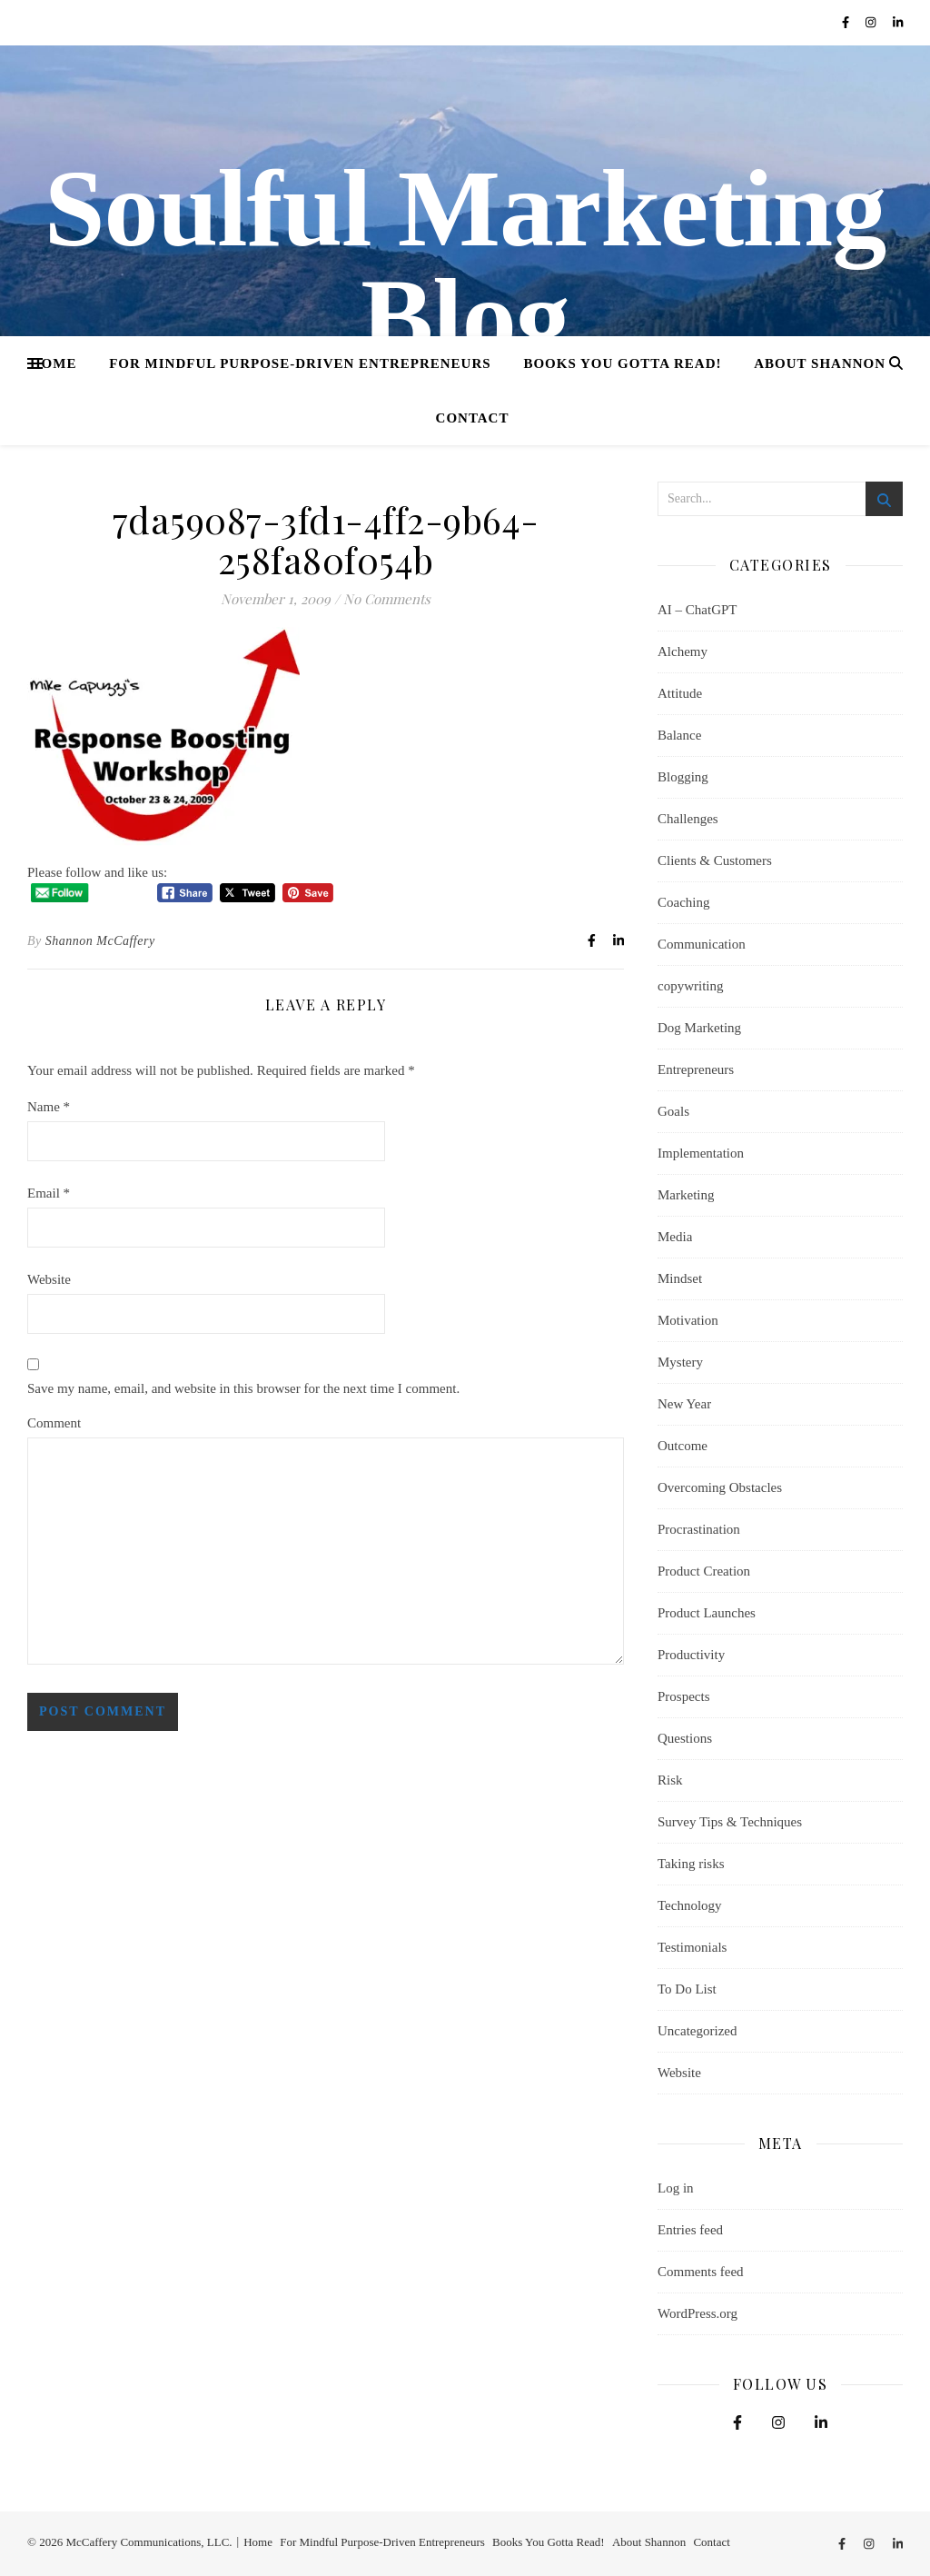 The width and height of the screenshot is (930, 2576). Describe the element at coordinates (720, 1487) in the screenshot. I see `Overcoming Obstacles` at that location.